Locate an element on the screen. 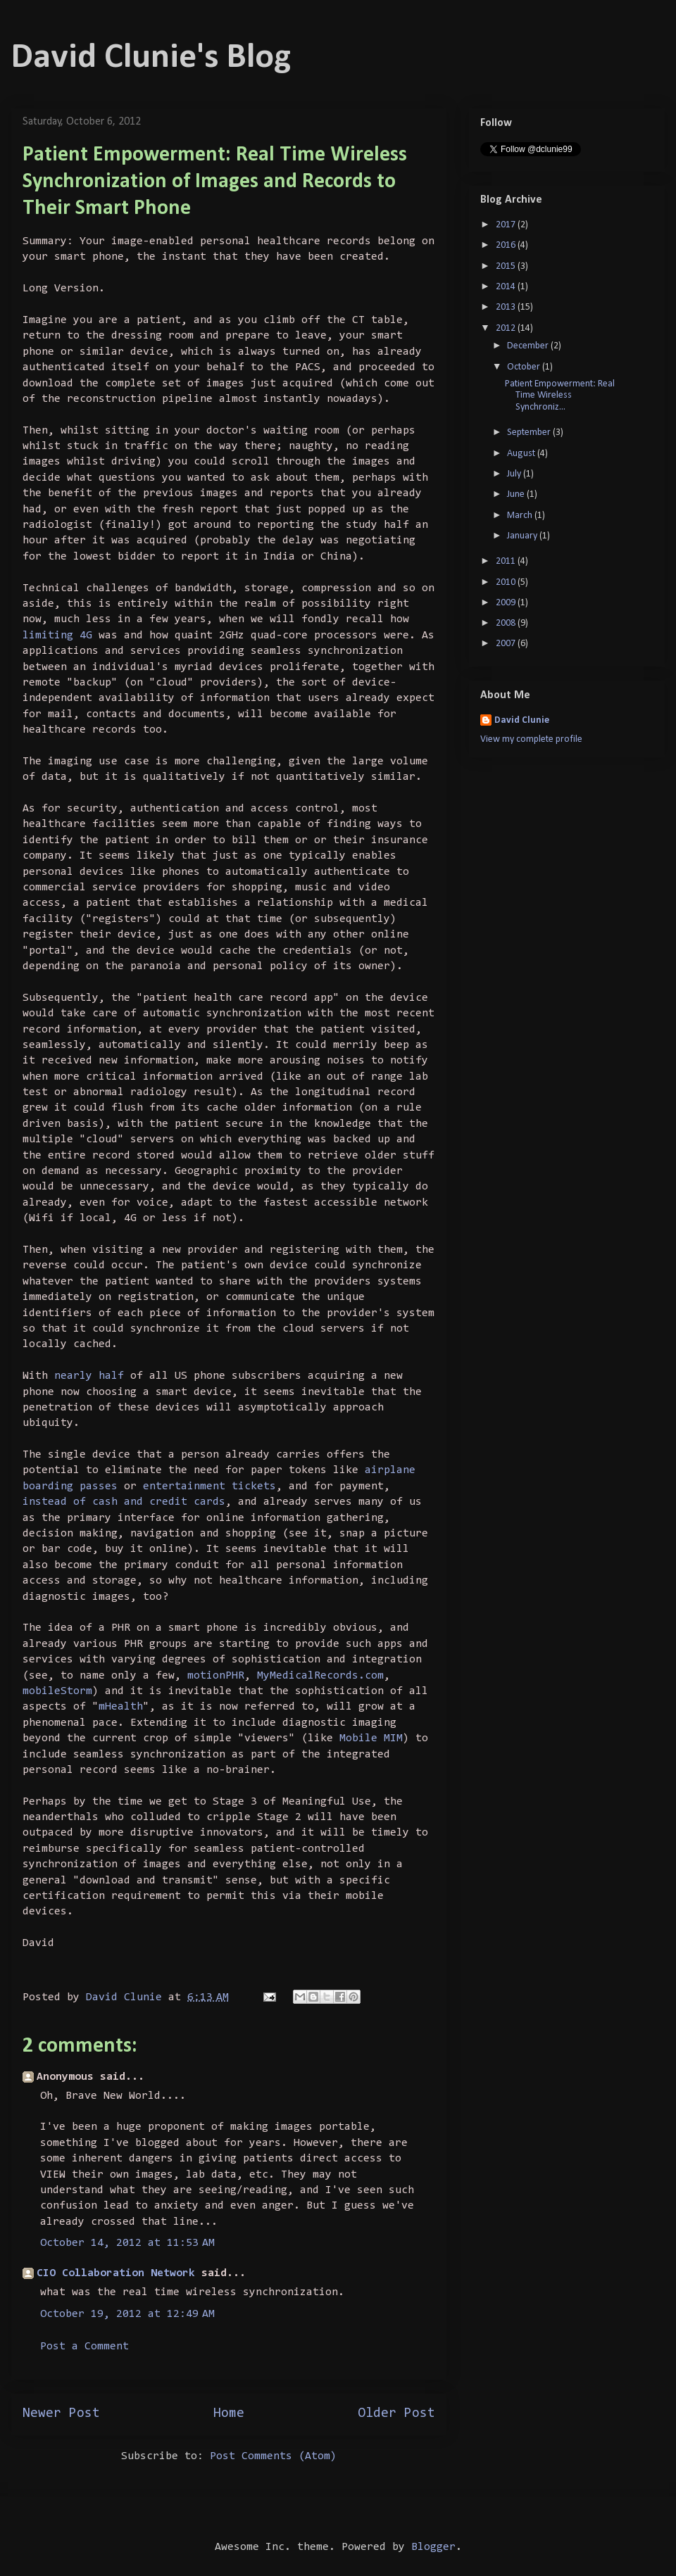  2013 is located at coordinates (507, 307).